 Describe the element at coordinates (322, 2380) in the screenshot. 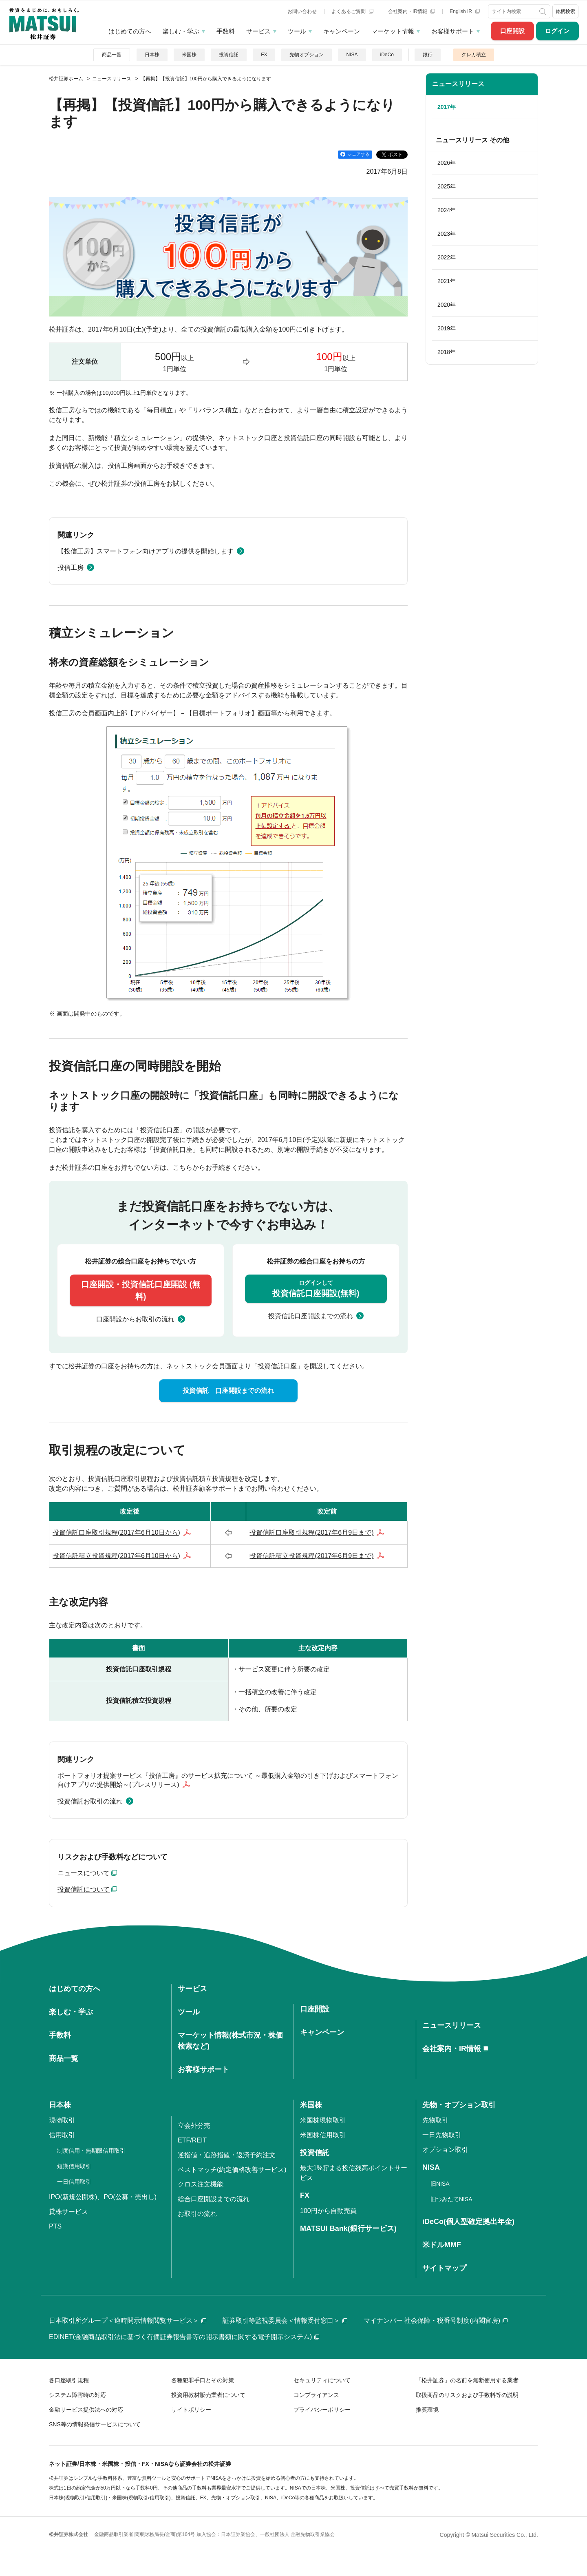

I see `セキュリティについて` at that location.